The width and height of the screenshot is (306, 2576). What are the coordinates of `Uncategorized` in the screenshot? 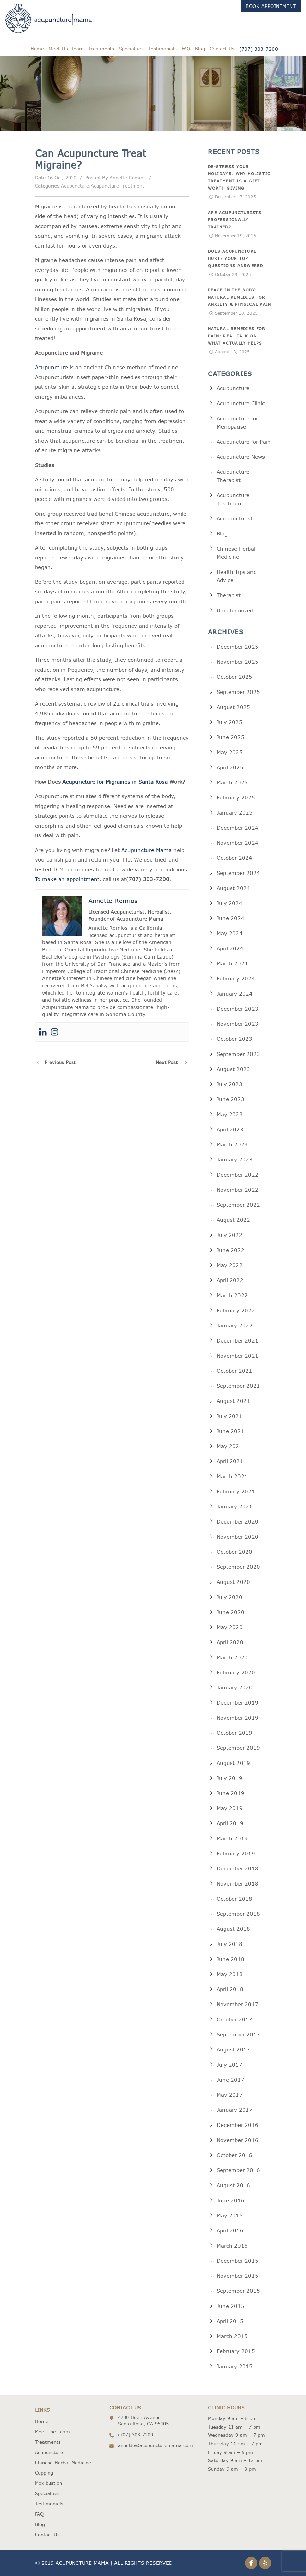 It's located at (235, 610).